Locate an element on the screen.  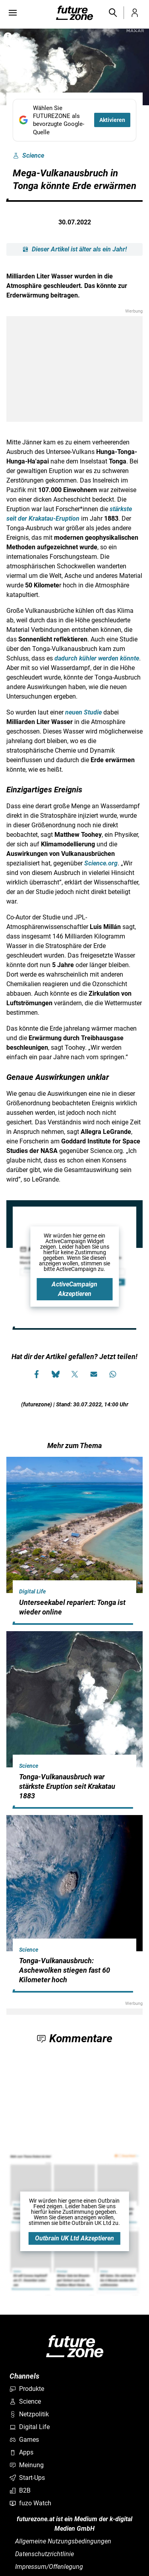
[hidden] is located at coordinates (74, 1623).